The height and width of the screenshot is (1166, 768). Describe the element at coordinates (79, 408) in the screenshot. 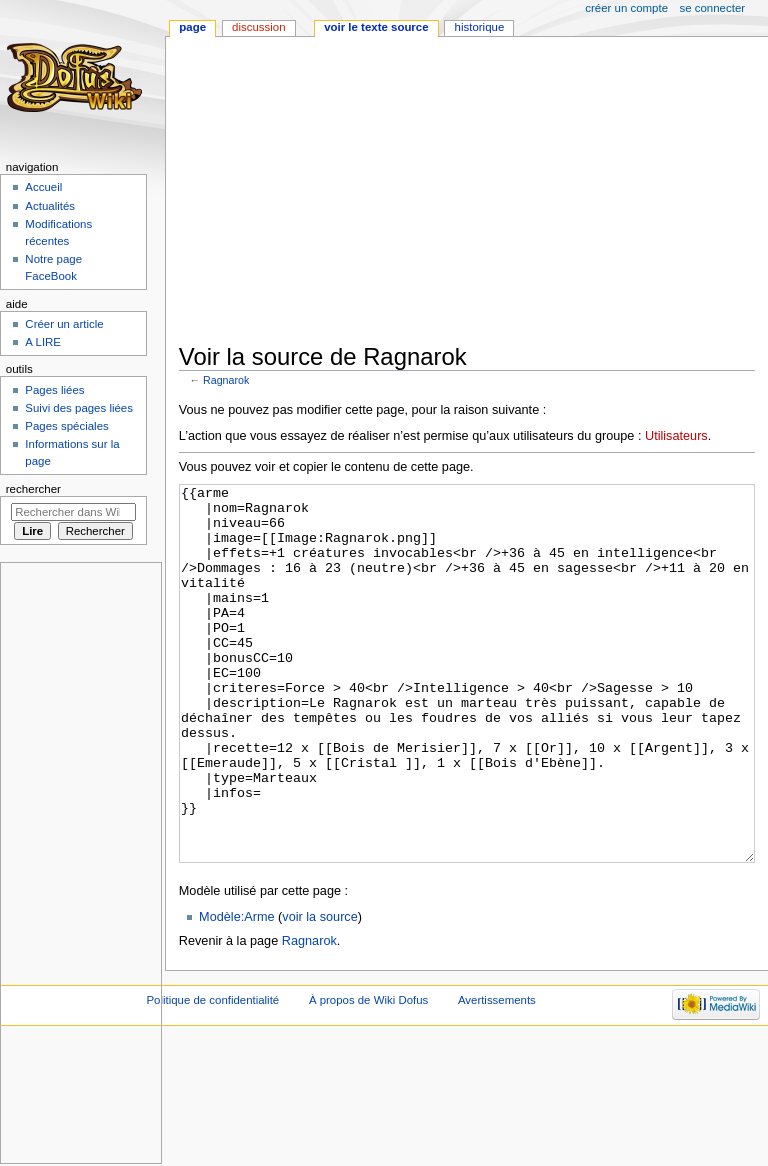

I see `Suivi des pages liées` at that location.